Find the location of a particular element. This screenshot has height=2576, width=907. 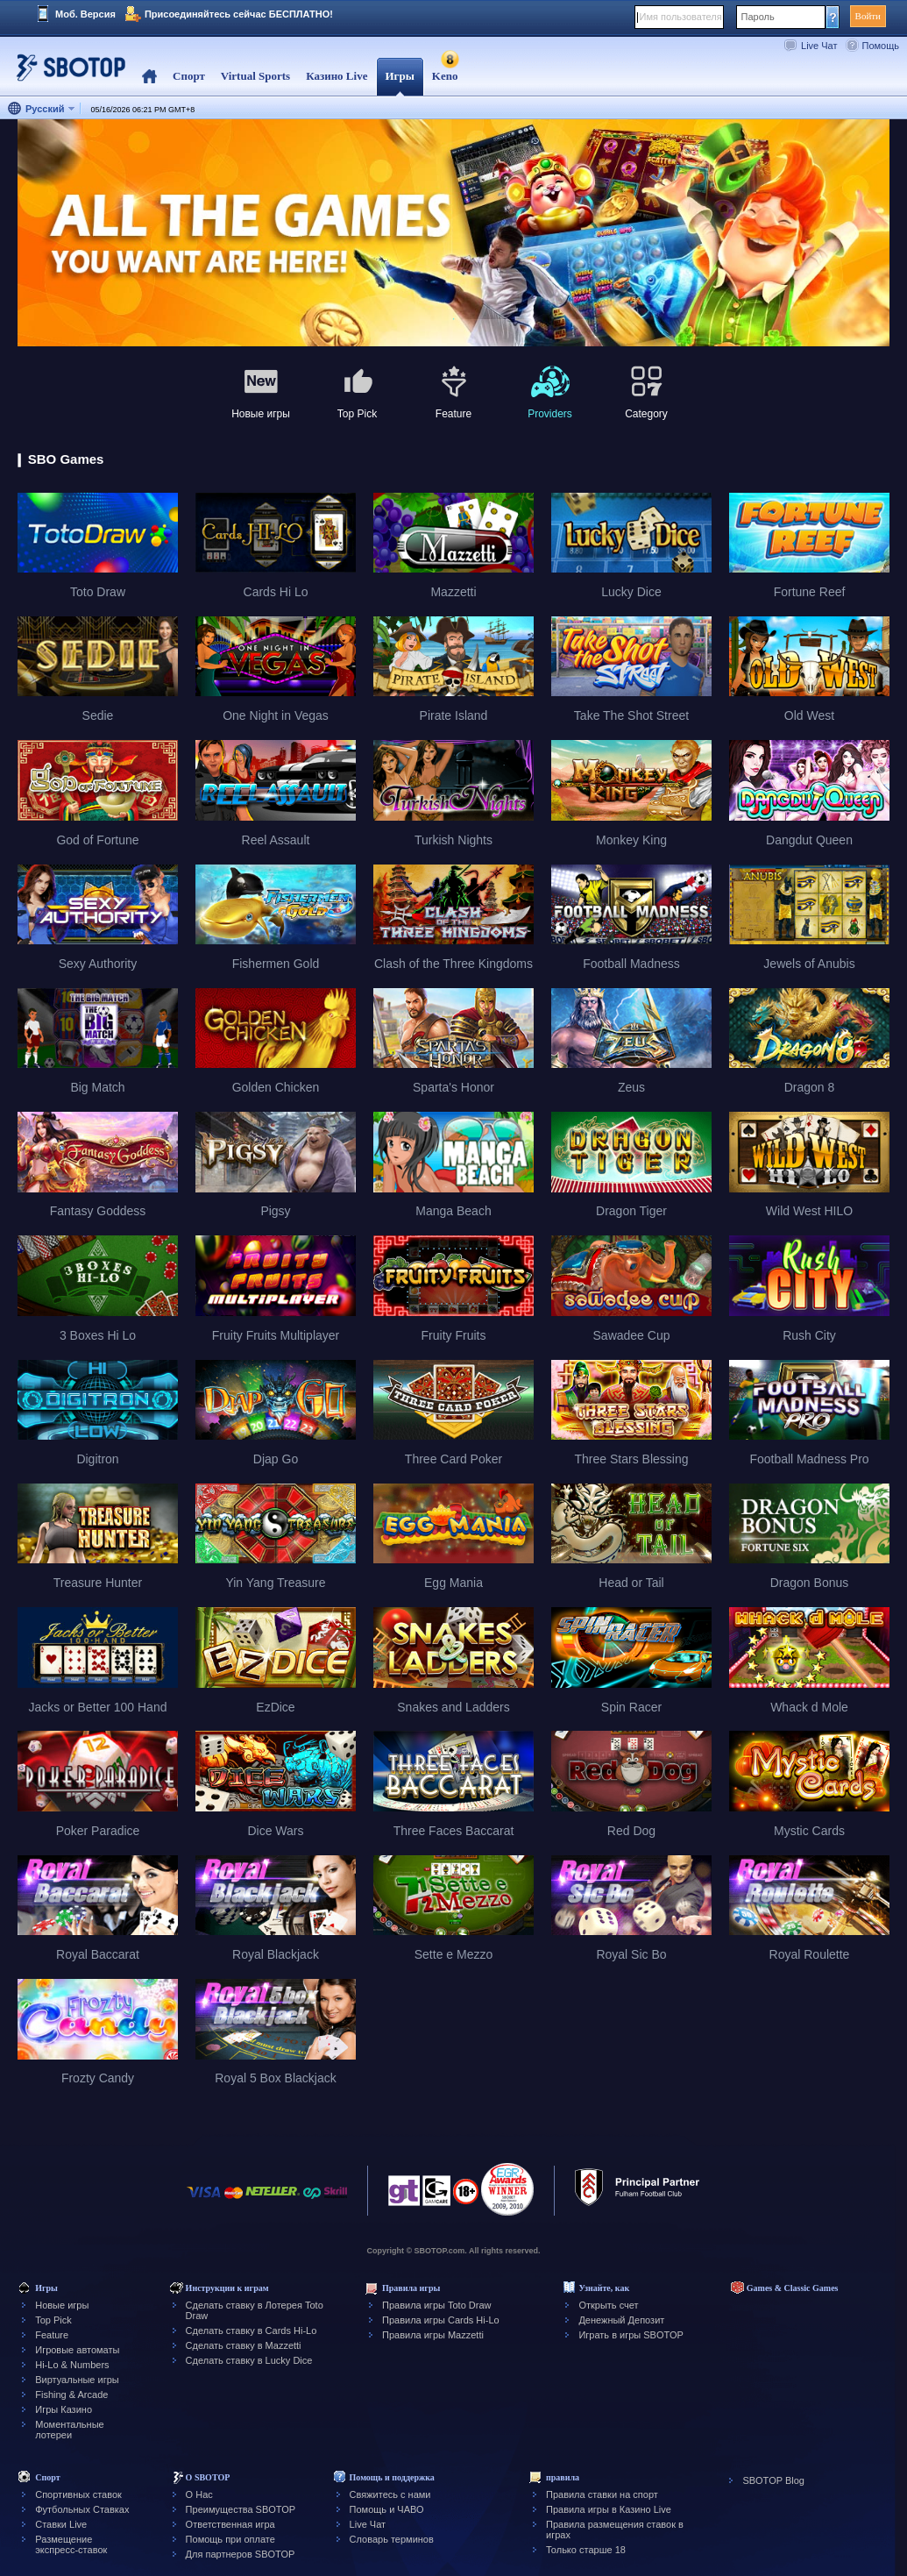

Правила игры Toto Draw is located at coordinates (436, 2305).